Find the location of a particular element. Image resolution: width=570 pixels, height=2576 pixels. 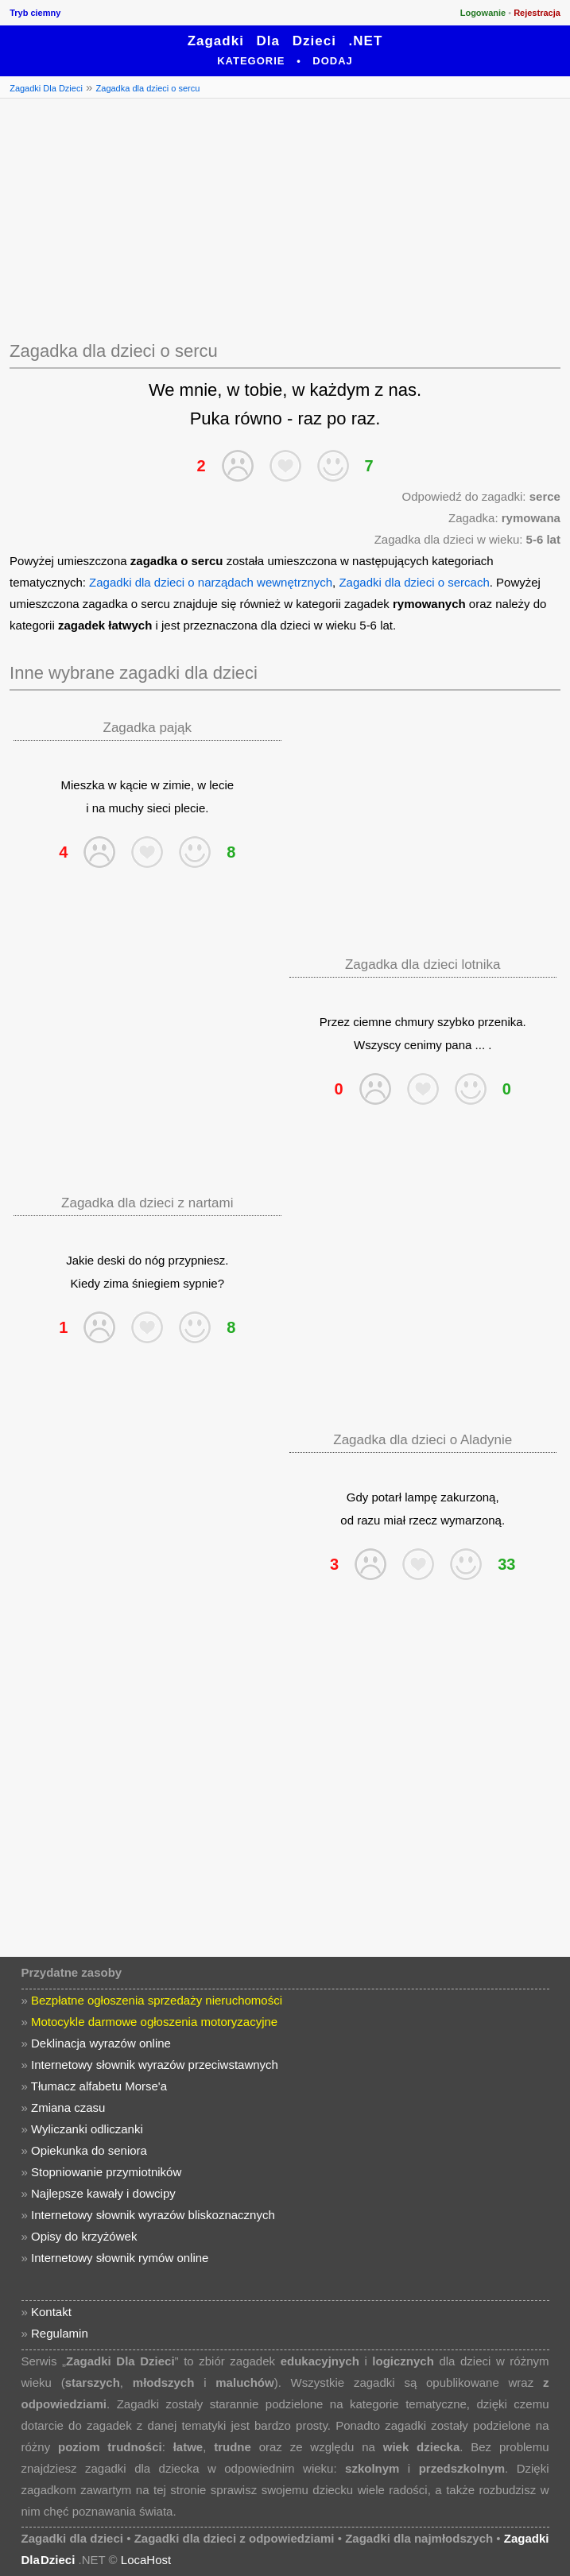

Wyliczanki odliczanki is located at coordinates (87, 2129).